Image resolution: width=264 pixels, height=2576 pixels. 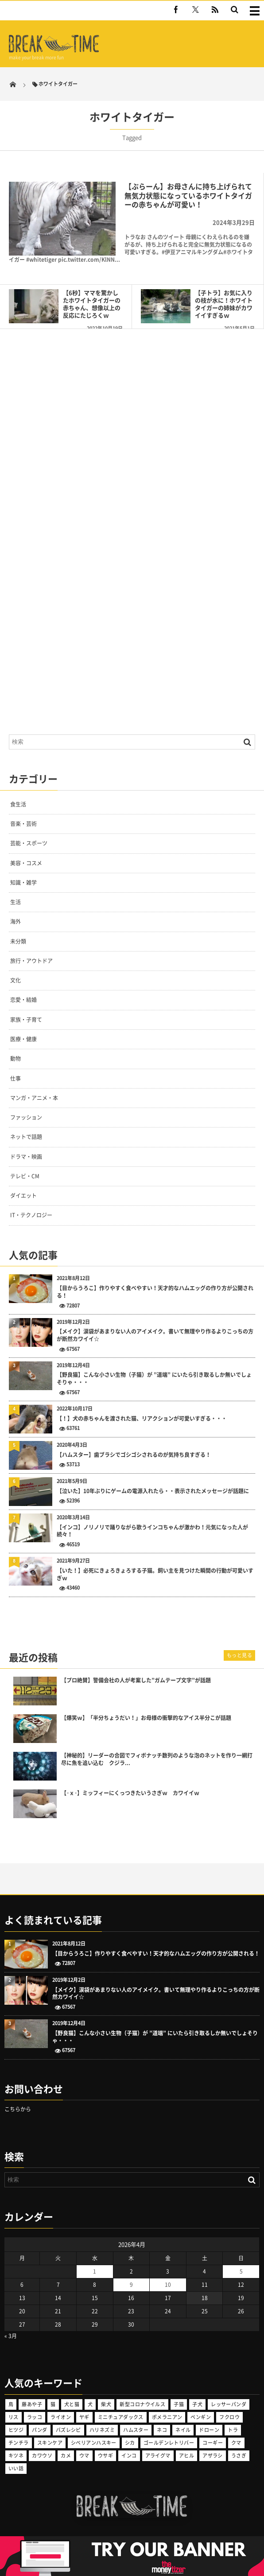 I want to click on 仕事, so click(x=15, y=1078).